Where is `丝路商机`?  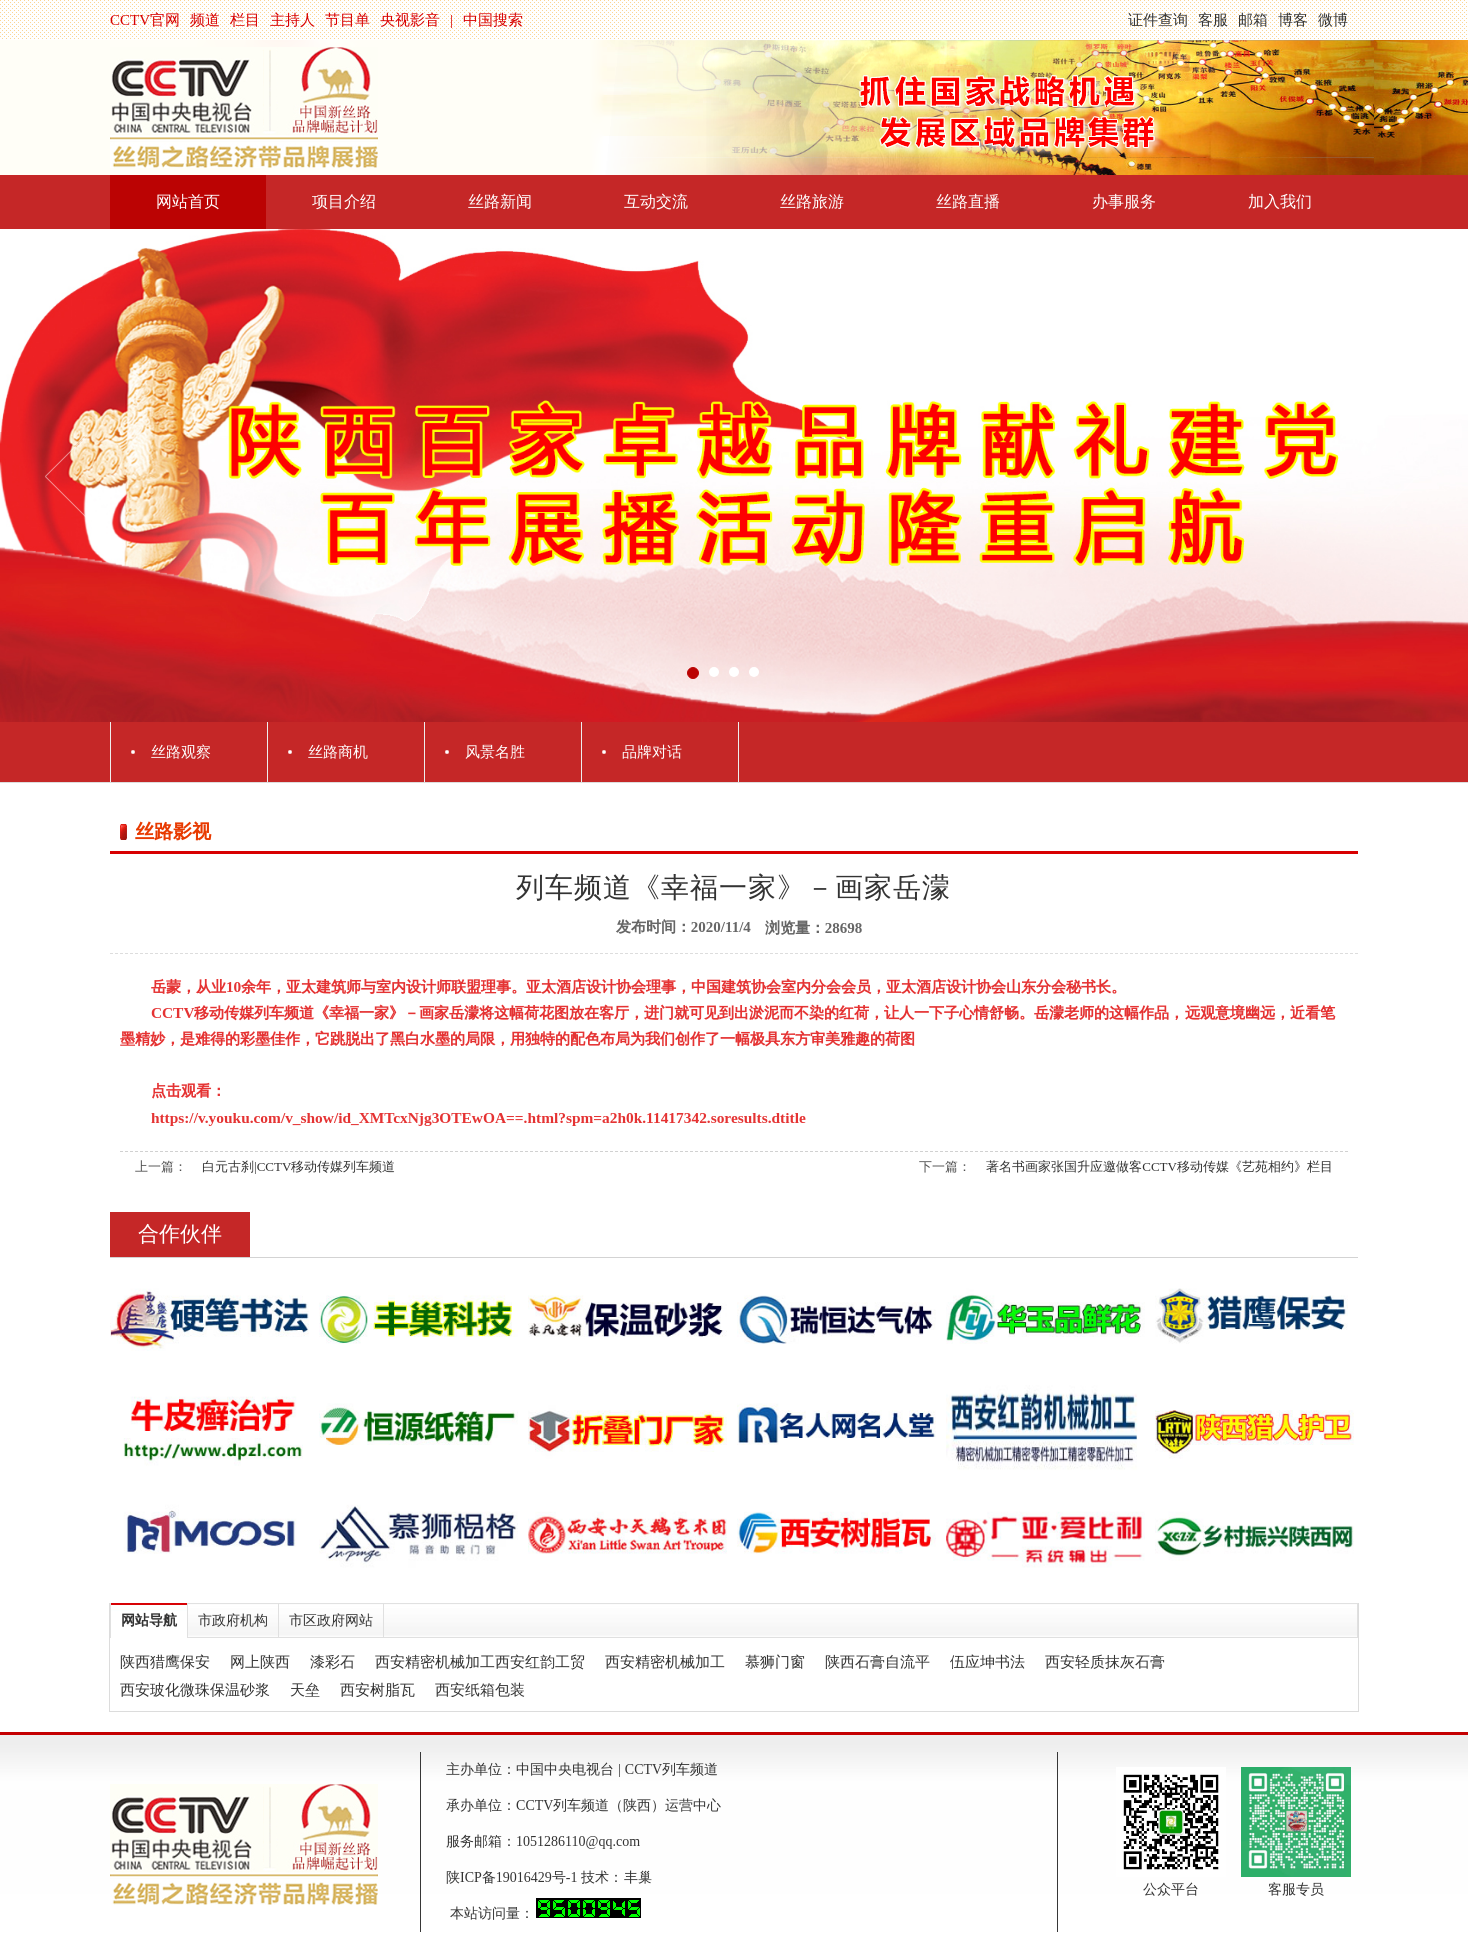 丝路商机 is located at coordinates (338, 752).